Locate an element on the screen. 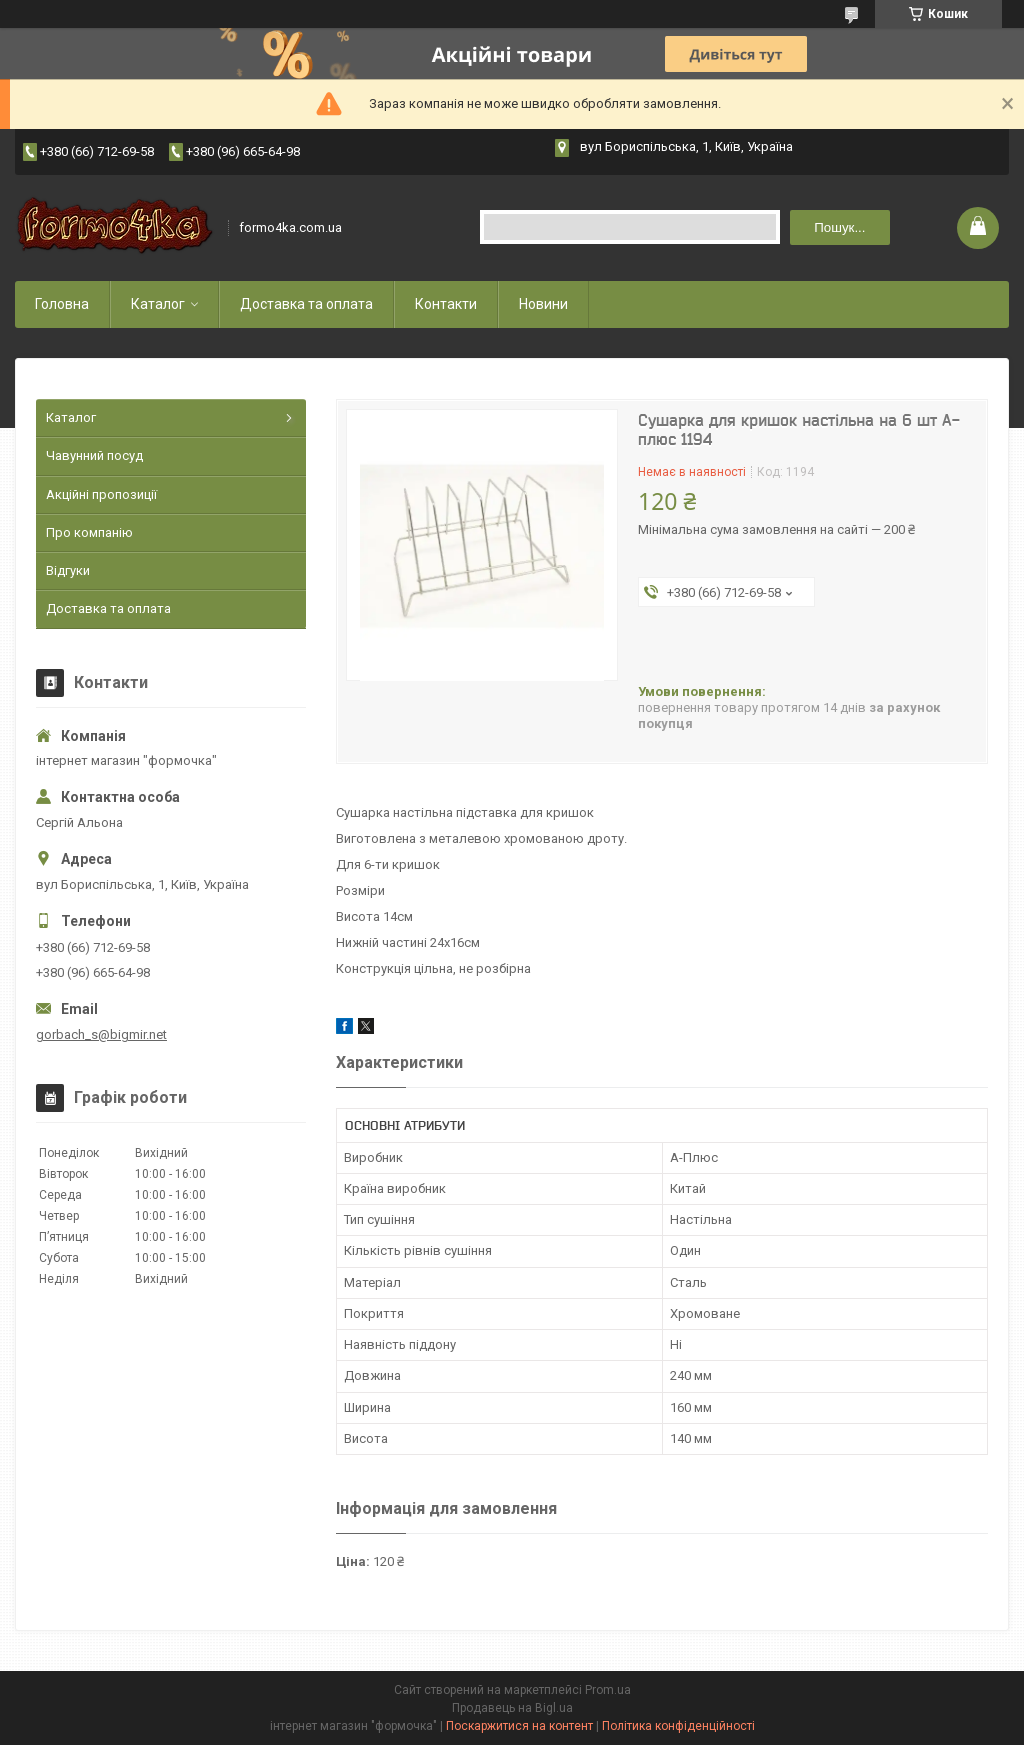  Каталог is located at coordinates (158, 304).